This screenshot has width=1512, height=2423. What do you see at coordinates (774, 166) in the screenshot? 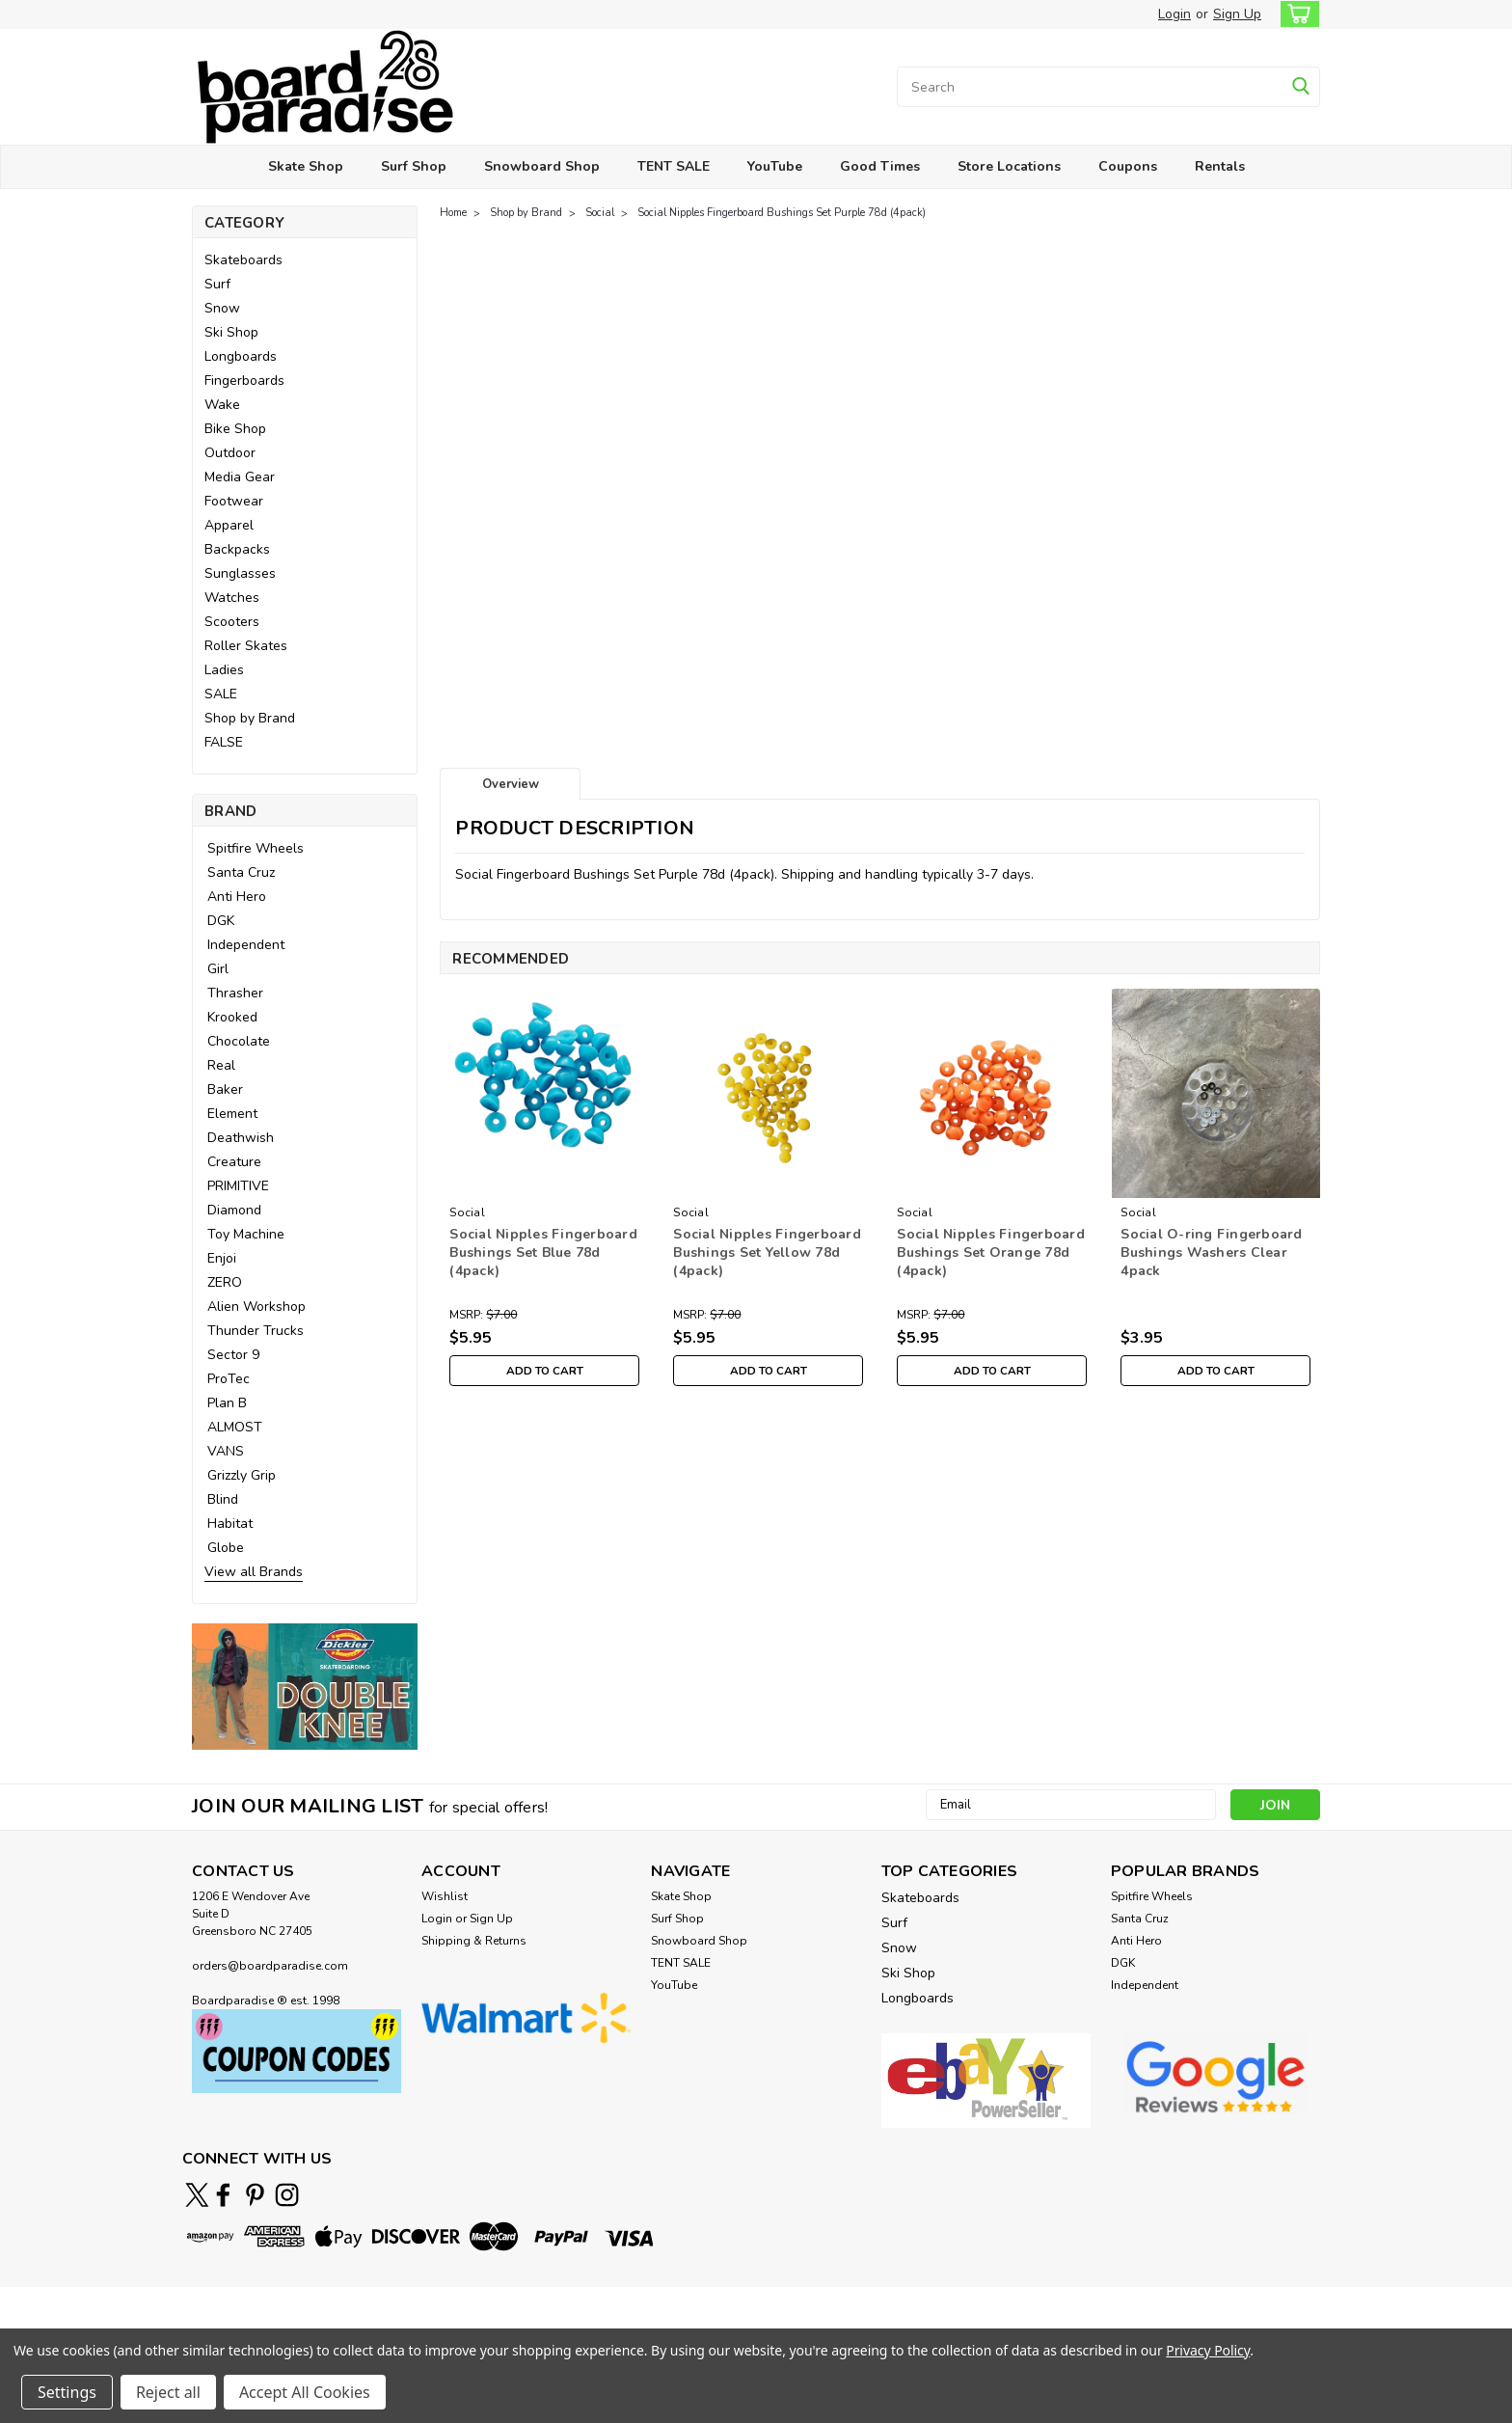
I see `YouTube` at bounding box center [774, 166].